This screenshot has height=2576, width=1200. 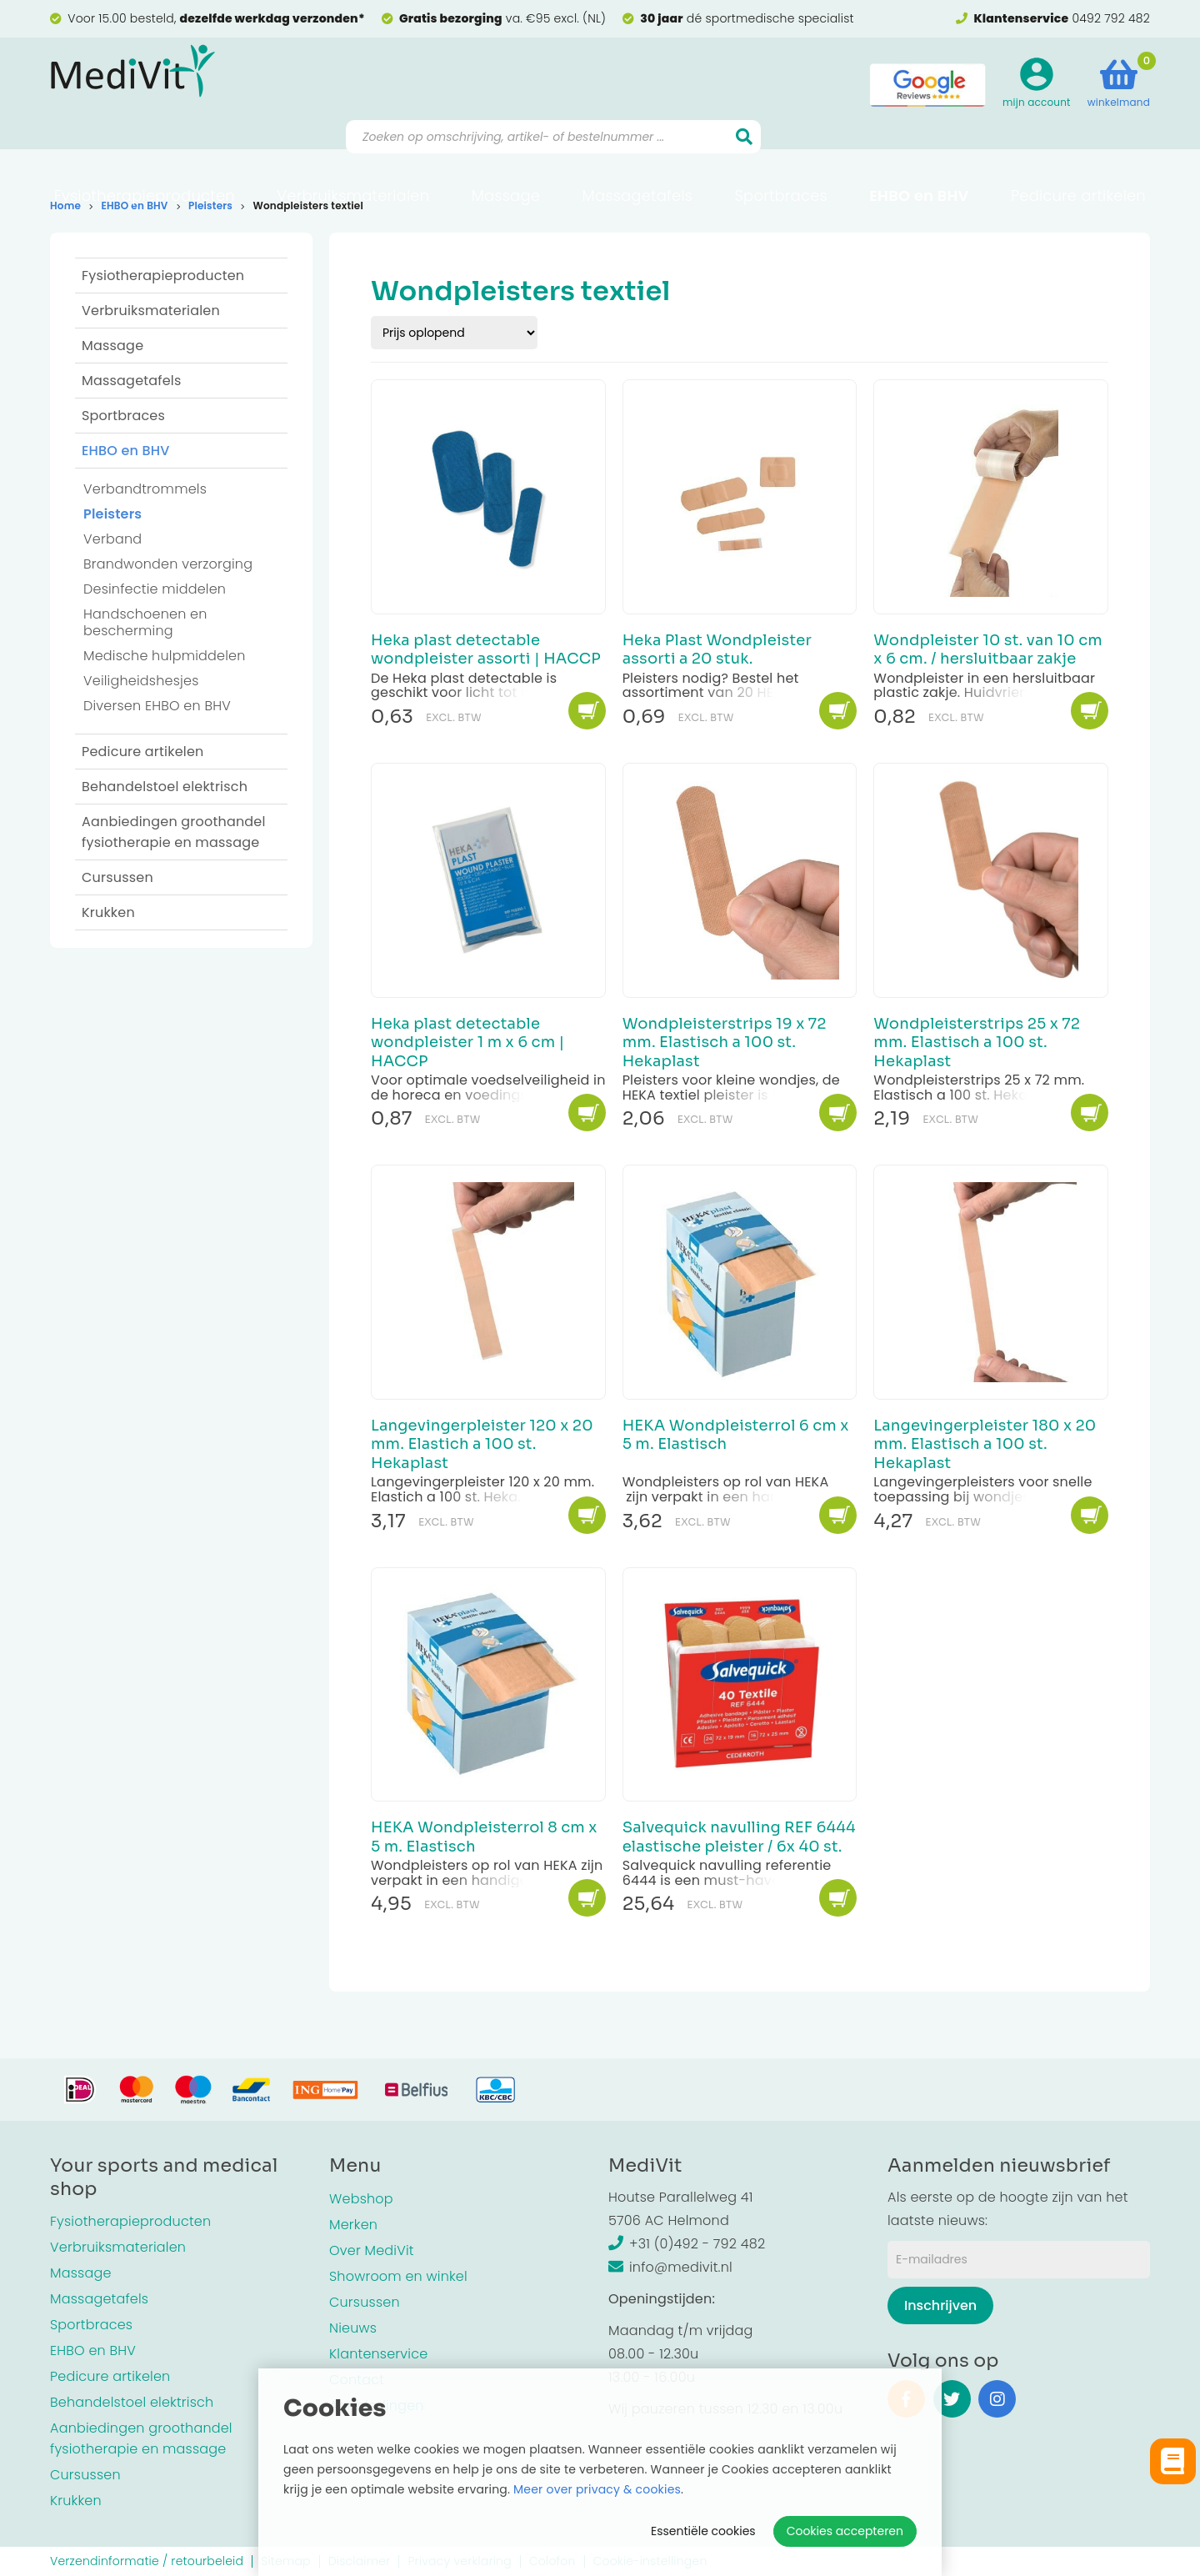 I want to click on EHBO en BHV, so click(x=918, y=154).